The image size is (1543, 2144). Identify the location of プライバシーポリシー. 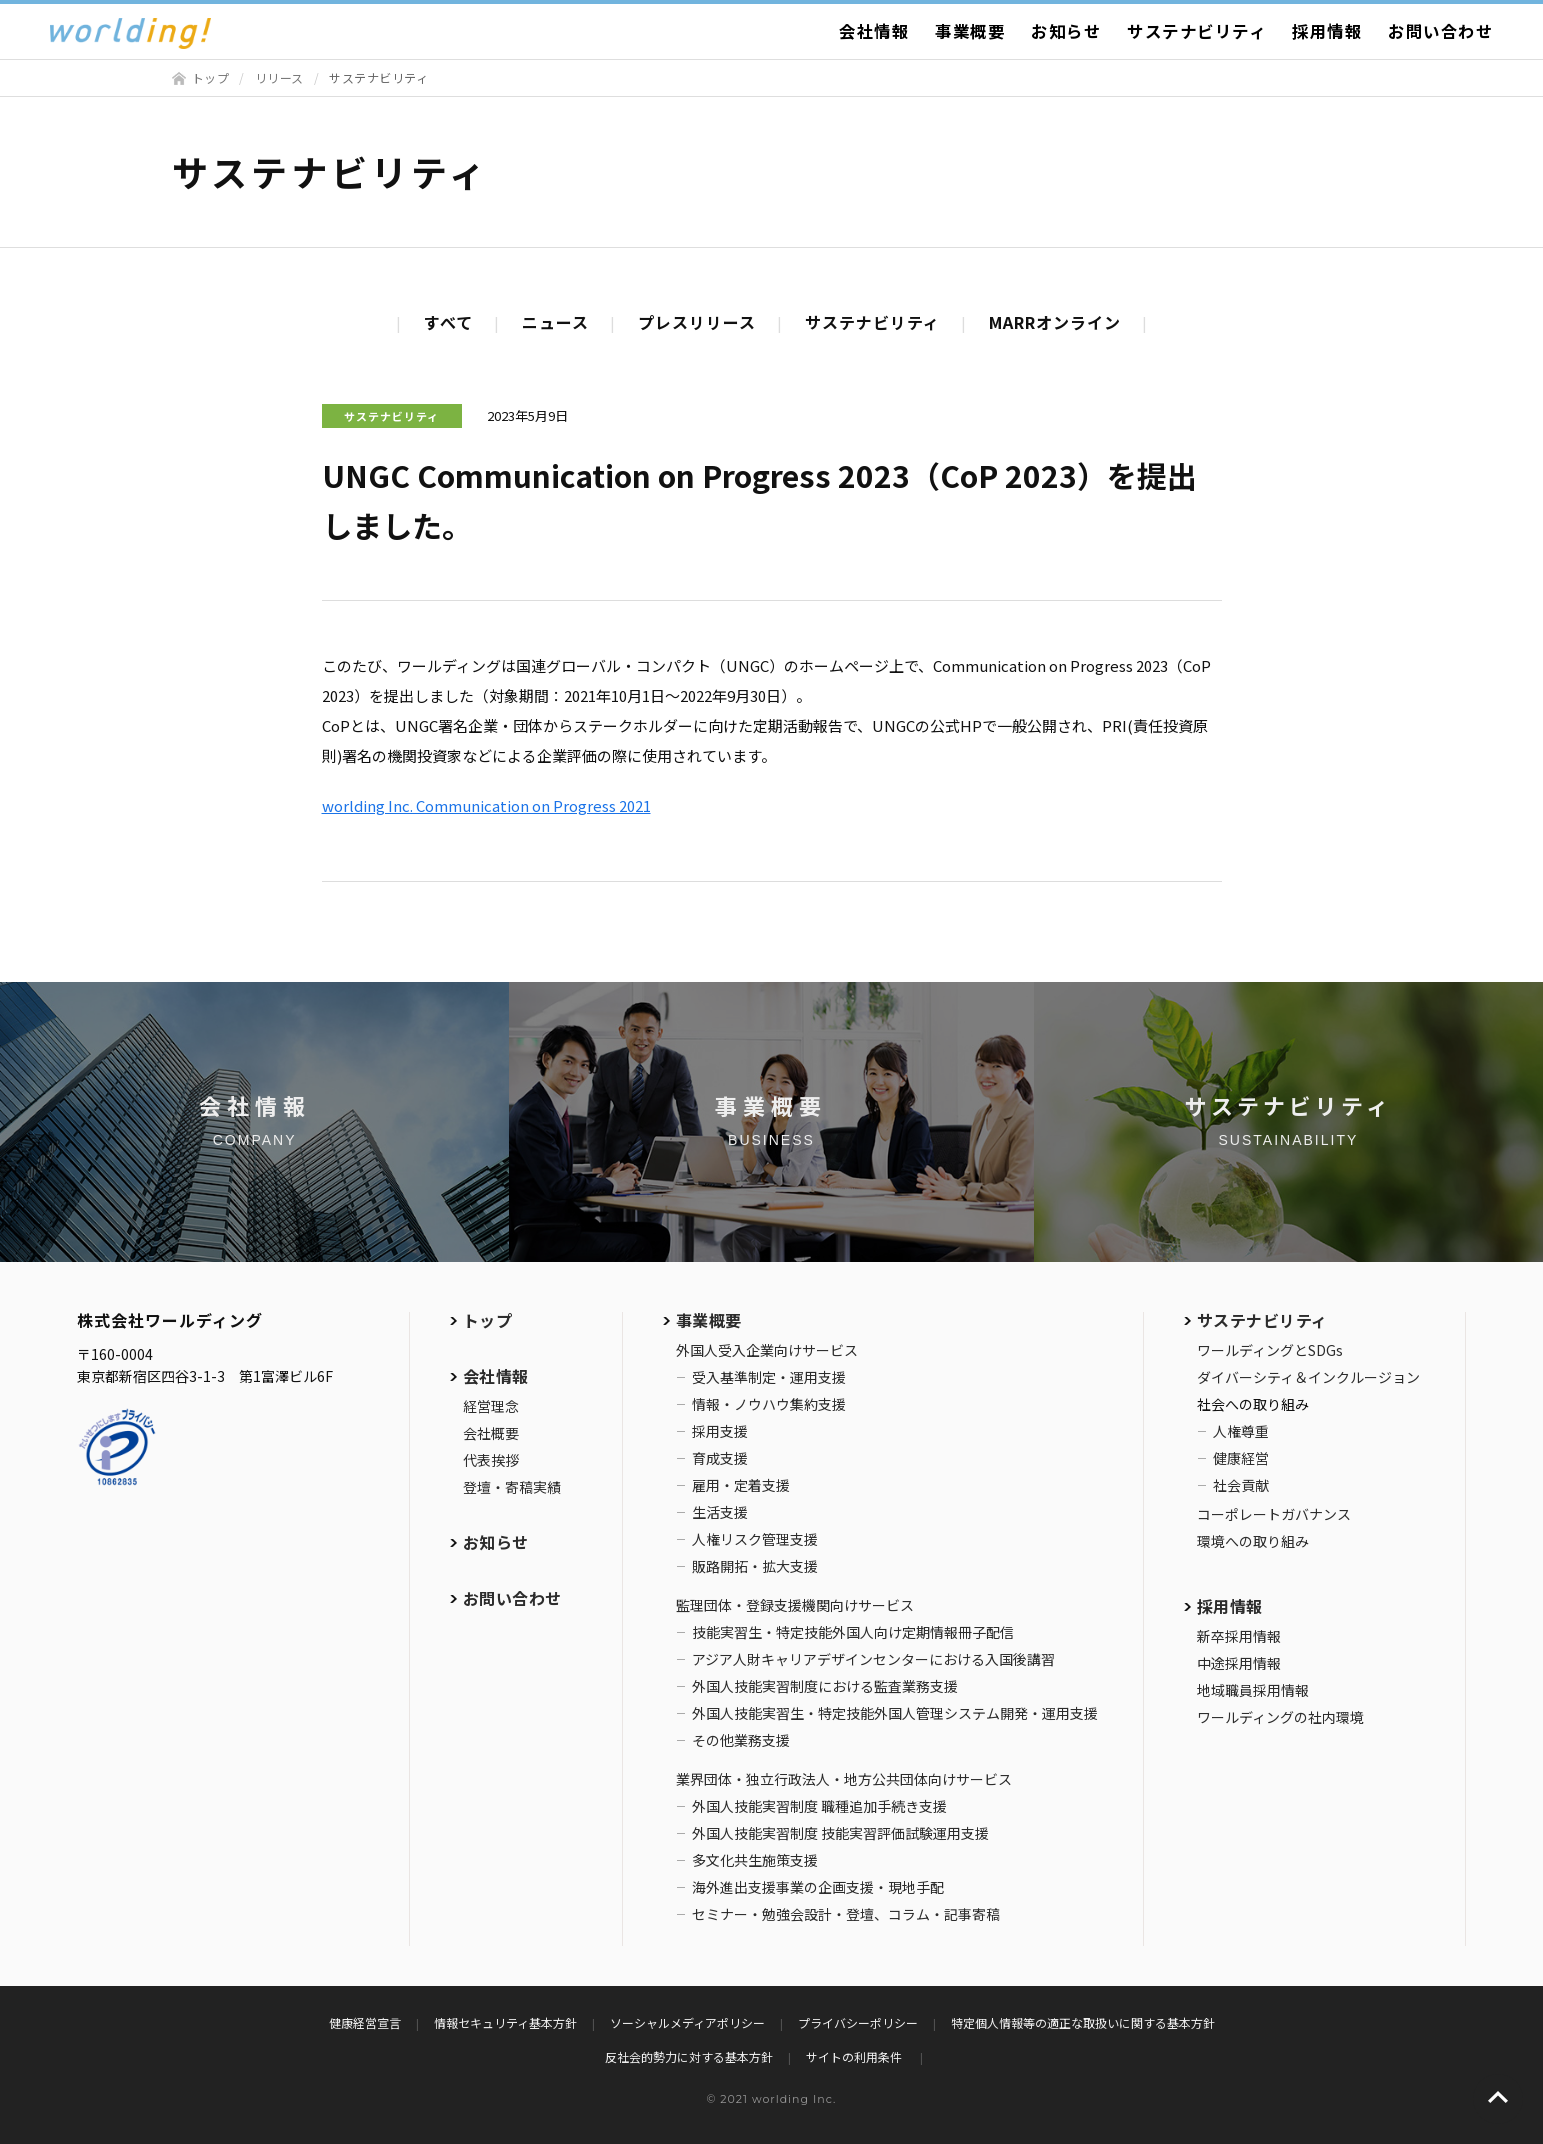
(858, 2022).